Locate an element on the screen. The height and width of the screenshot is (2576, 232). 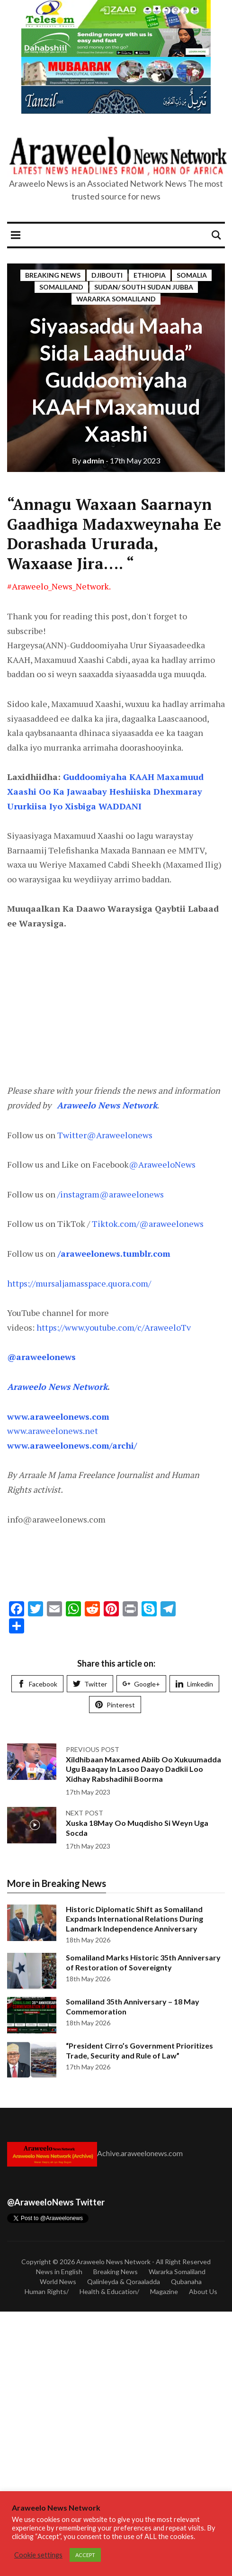
Magazine is located at coordinates (164, 2291).